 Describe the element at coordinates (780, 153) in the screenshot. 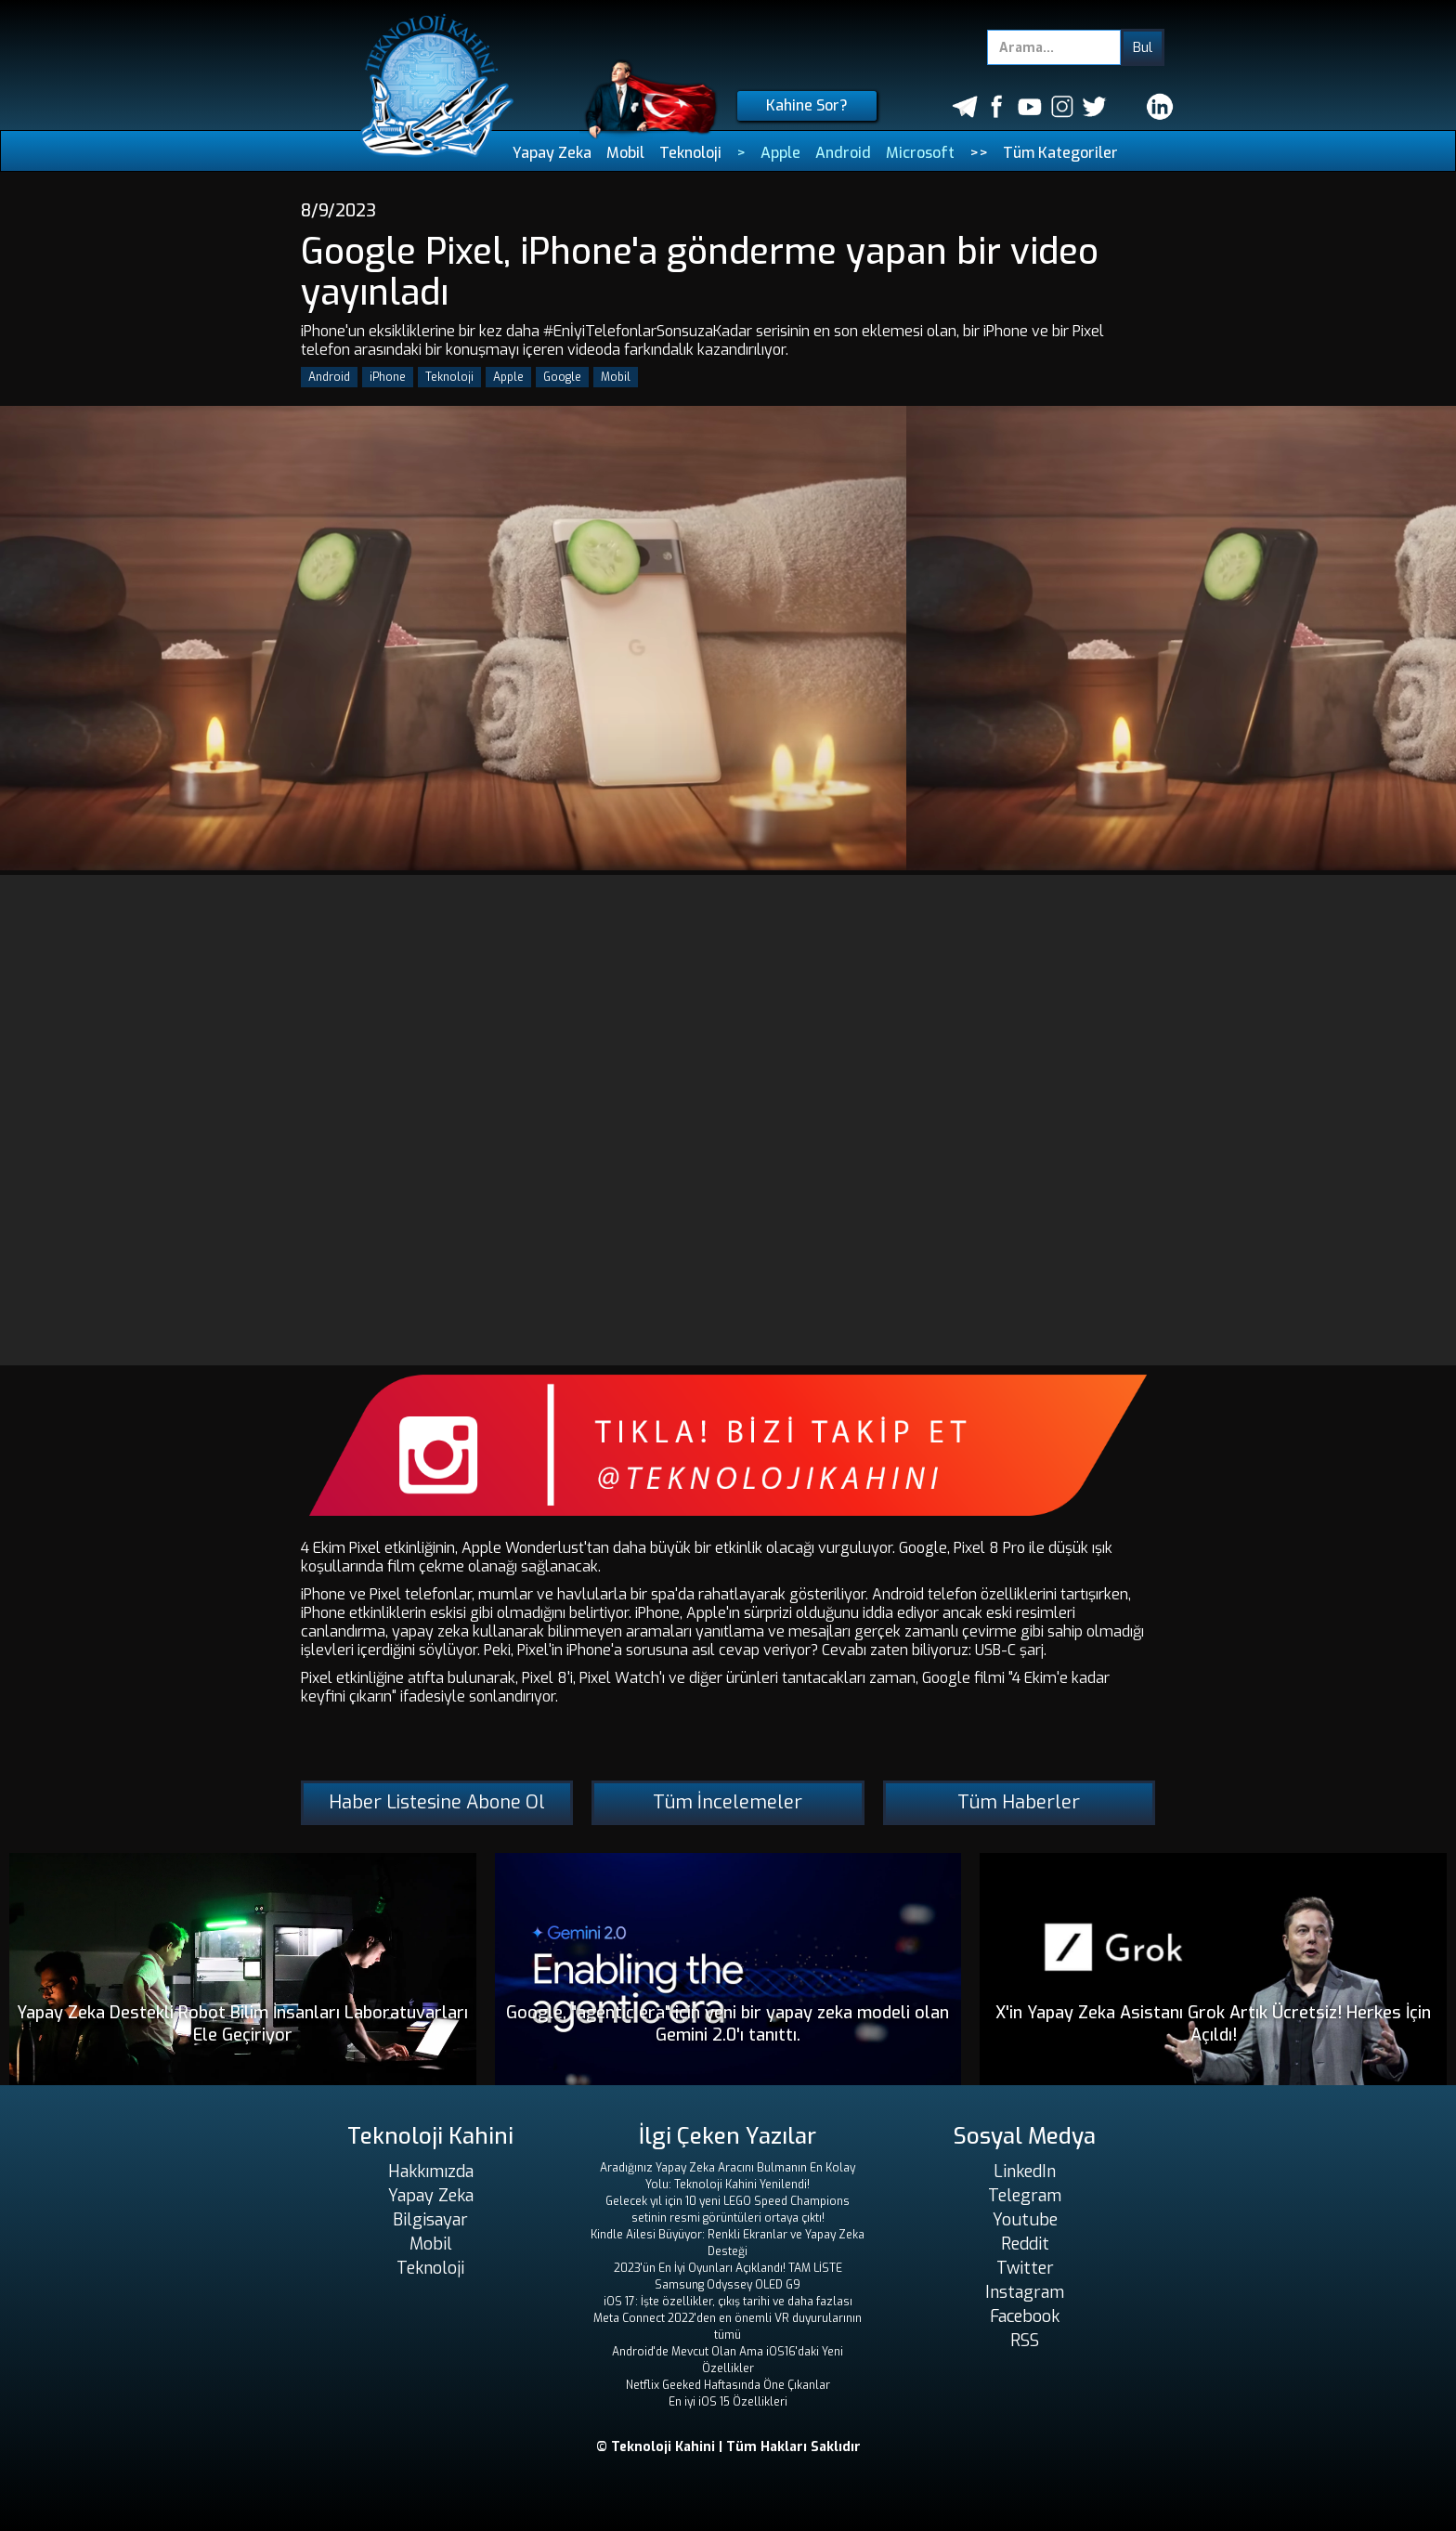

I see `Apple` at that location.